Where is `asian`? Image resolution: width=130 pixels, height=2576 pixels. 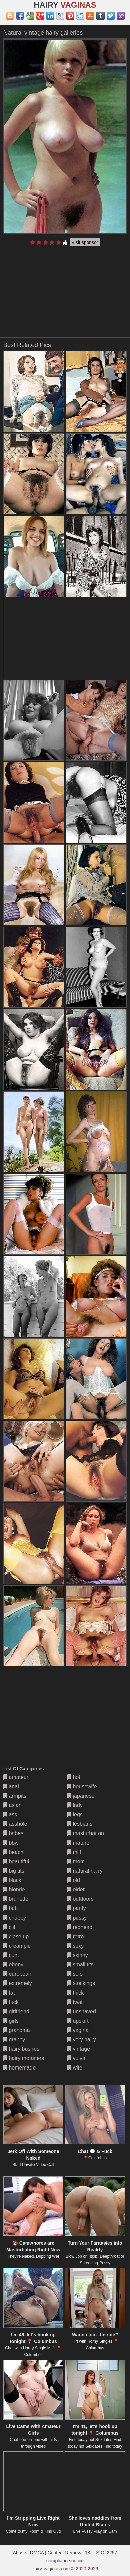 asian is located at coordinates (12, 1805).